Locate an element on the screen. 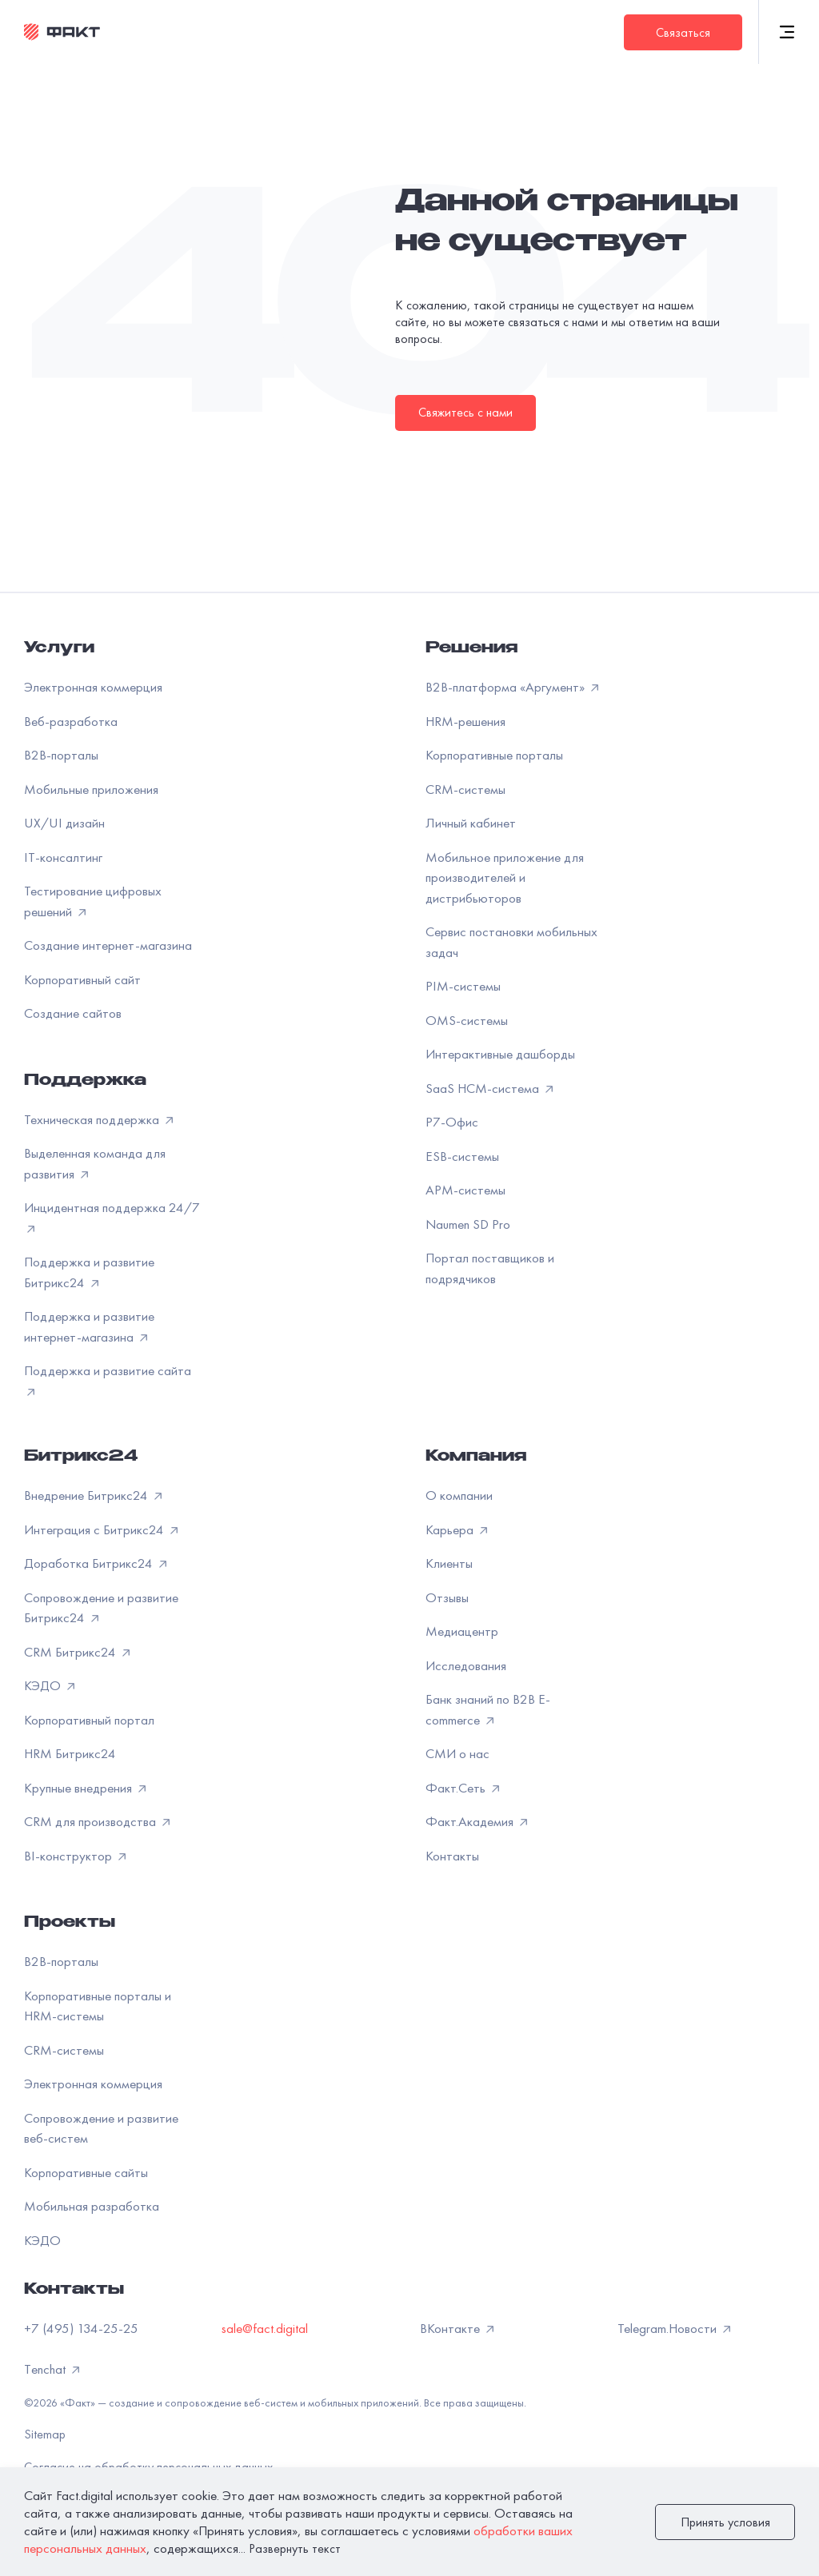 Image resolution: width=819 pixels, height=2576 pixels. IT-консалтинг is located at coordinates (63, 857).